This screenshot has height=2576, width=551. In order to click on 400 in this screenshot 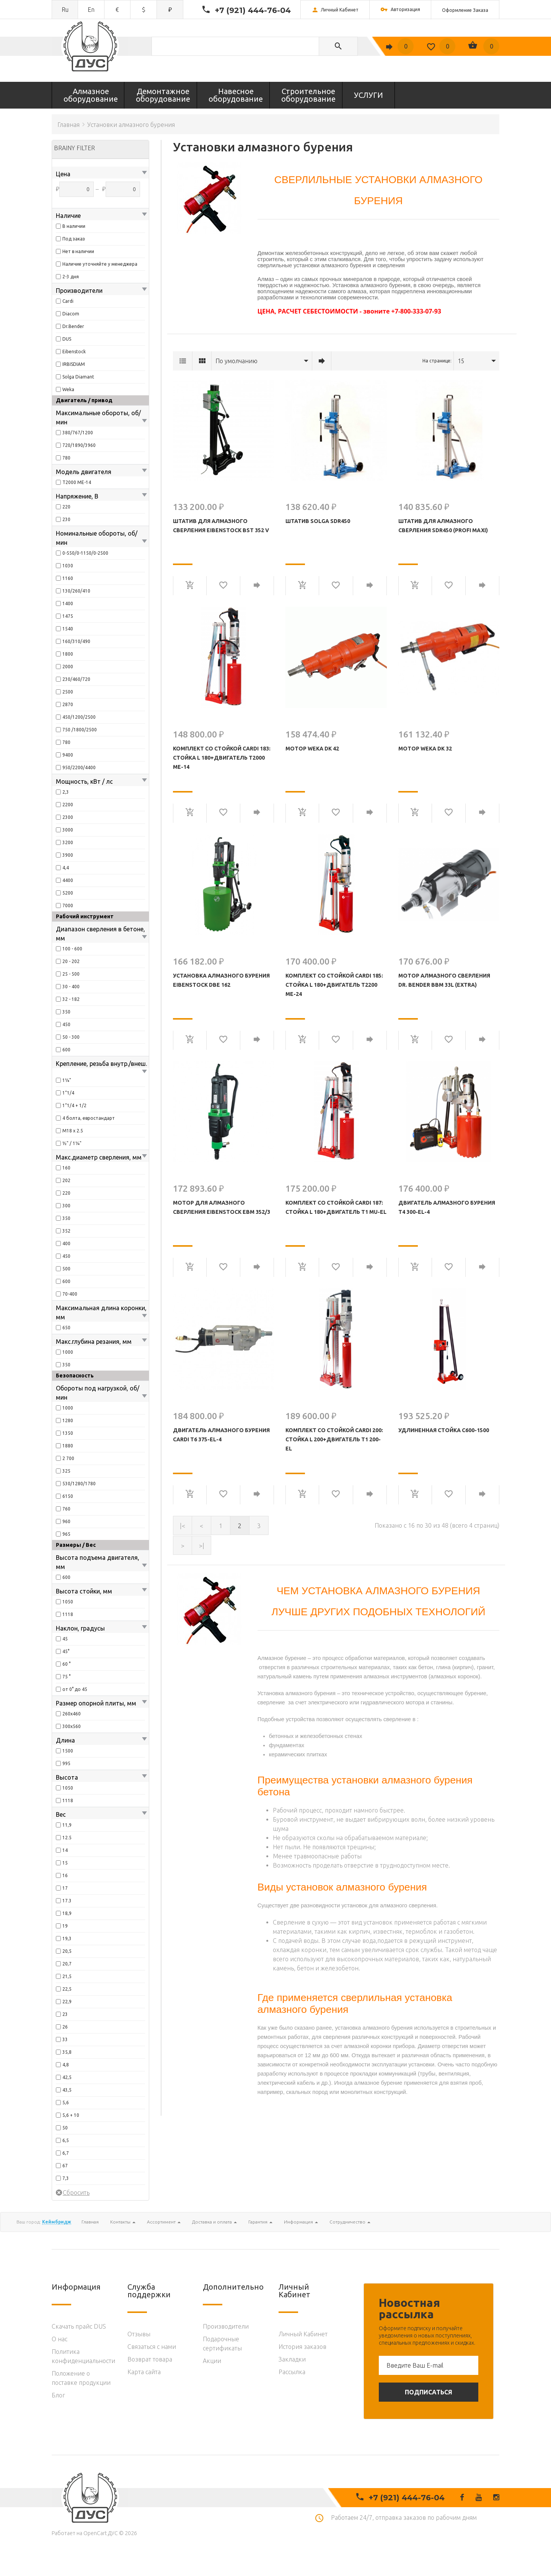, I will do `click(66, 1243)`.